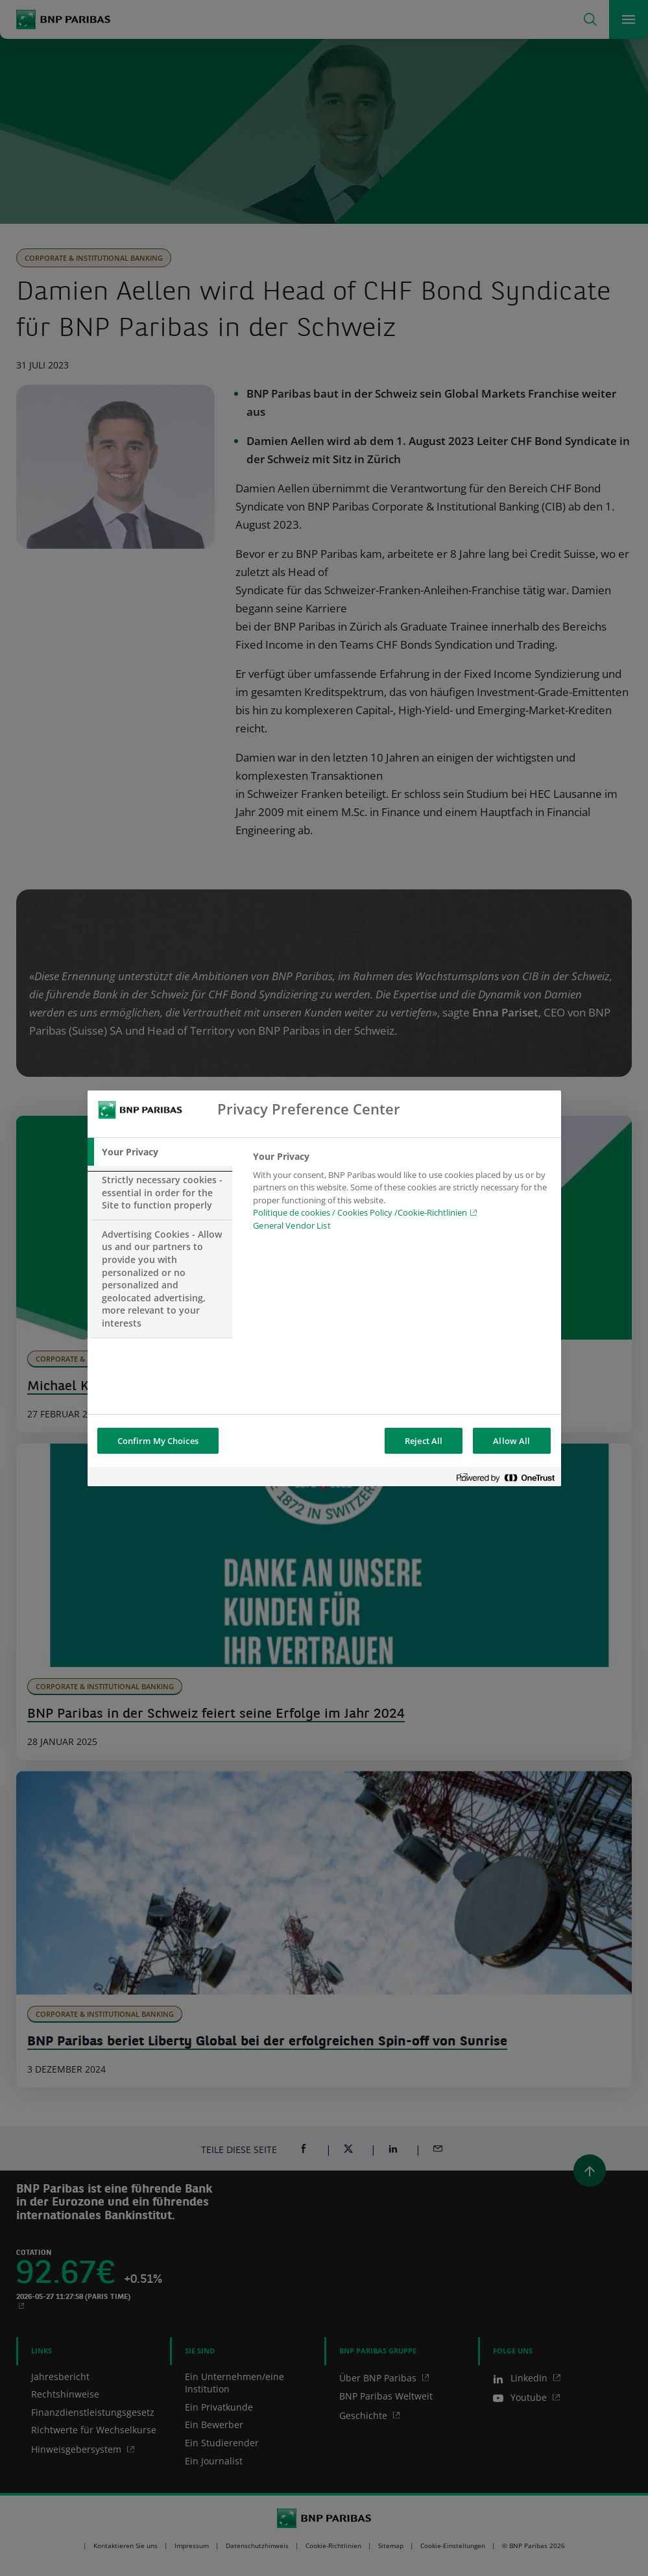 Image resolution: width=648 pixels, height=2576 pixels. I want to click on [Powered by OneTrust Opens in a new Tab], so click(505, 1478).